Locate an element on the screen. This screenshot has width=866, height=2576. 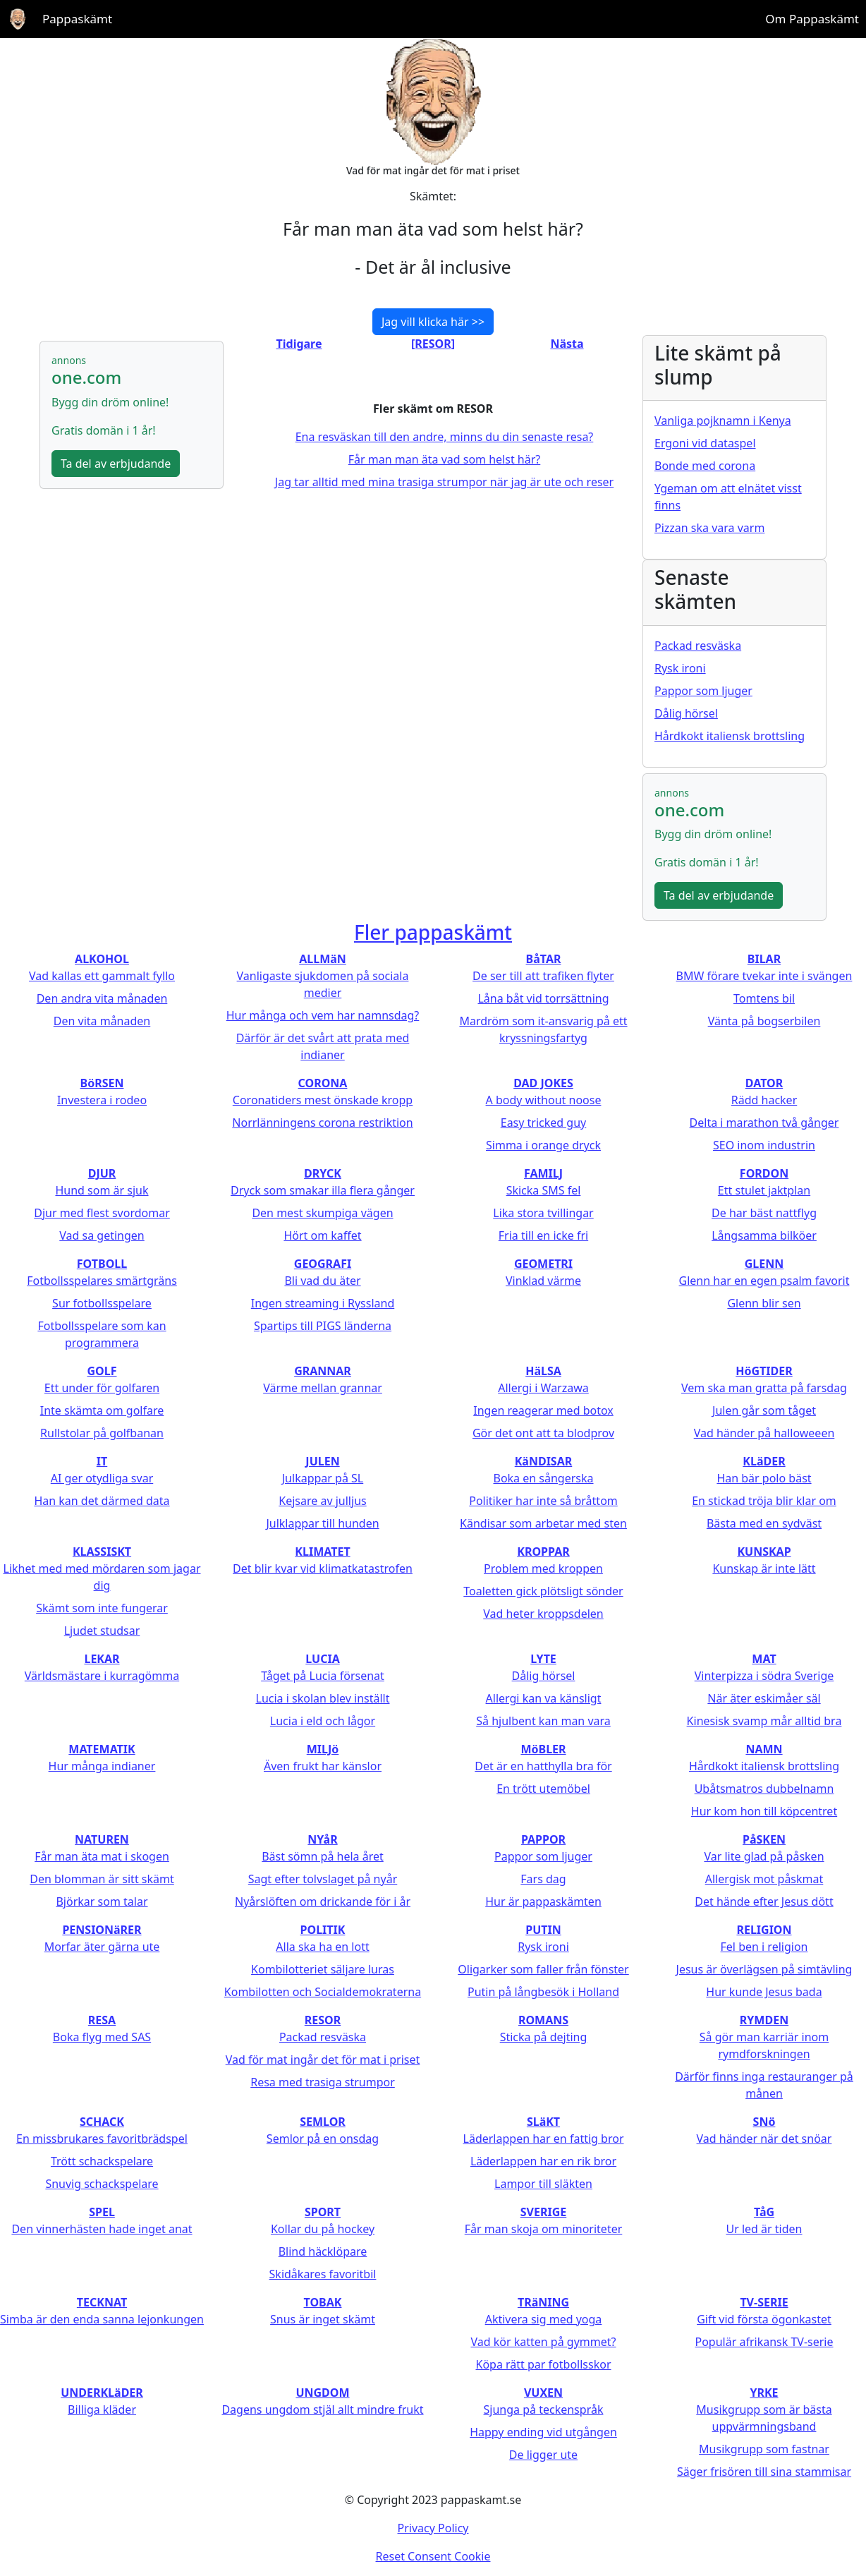
PENSIONäRER is located at coordinates (101, 1929).